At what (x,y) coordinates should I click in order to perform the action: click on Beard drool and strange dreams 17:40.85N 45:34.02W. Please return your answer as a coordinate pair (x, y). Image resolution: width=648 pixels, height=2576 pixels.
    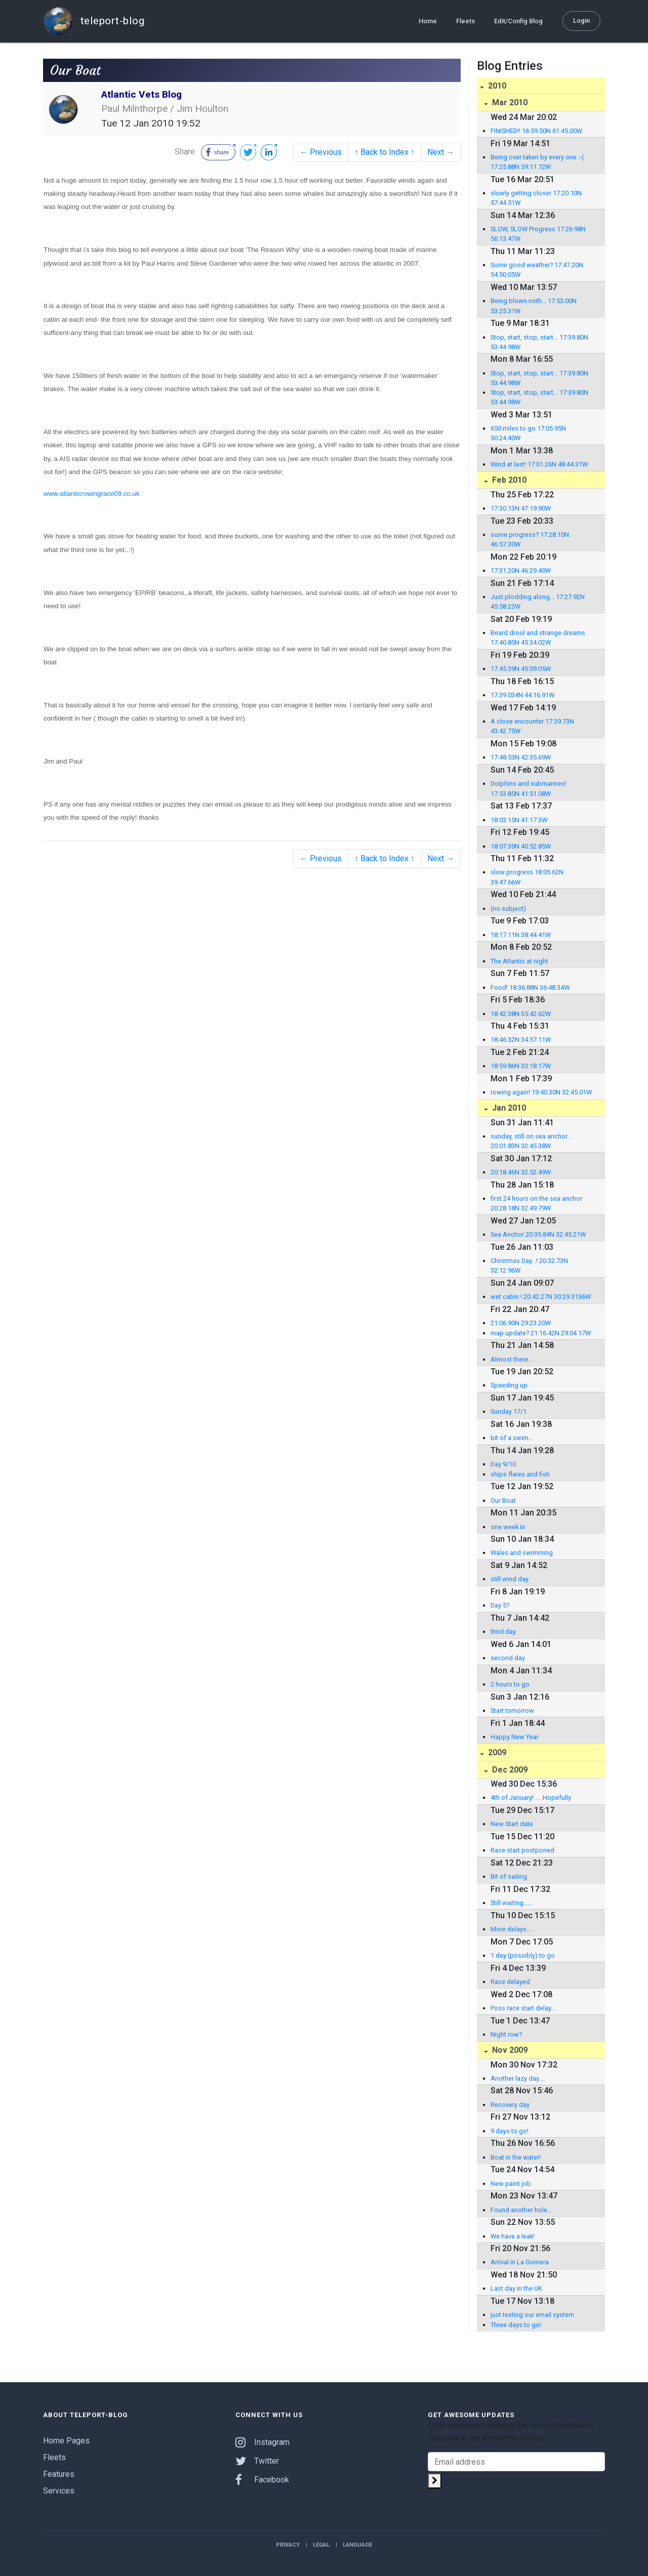
    Looking at the image, I should click on (538, 637).